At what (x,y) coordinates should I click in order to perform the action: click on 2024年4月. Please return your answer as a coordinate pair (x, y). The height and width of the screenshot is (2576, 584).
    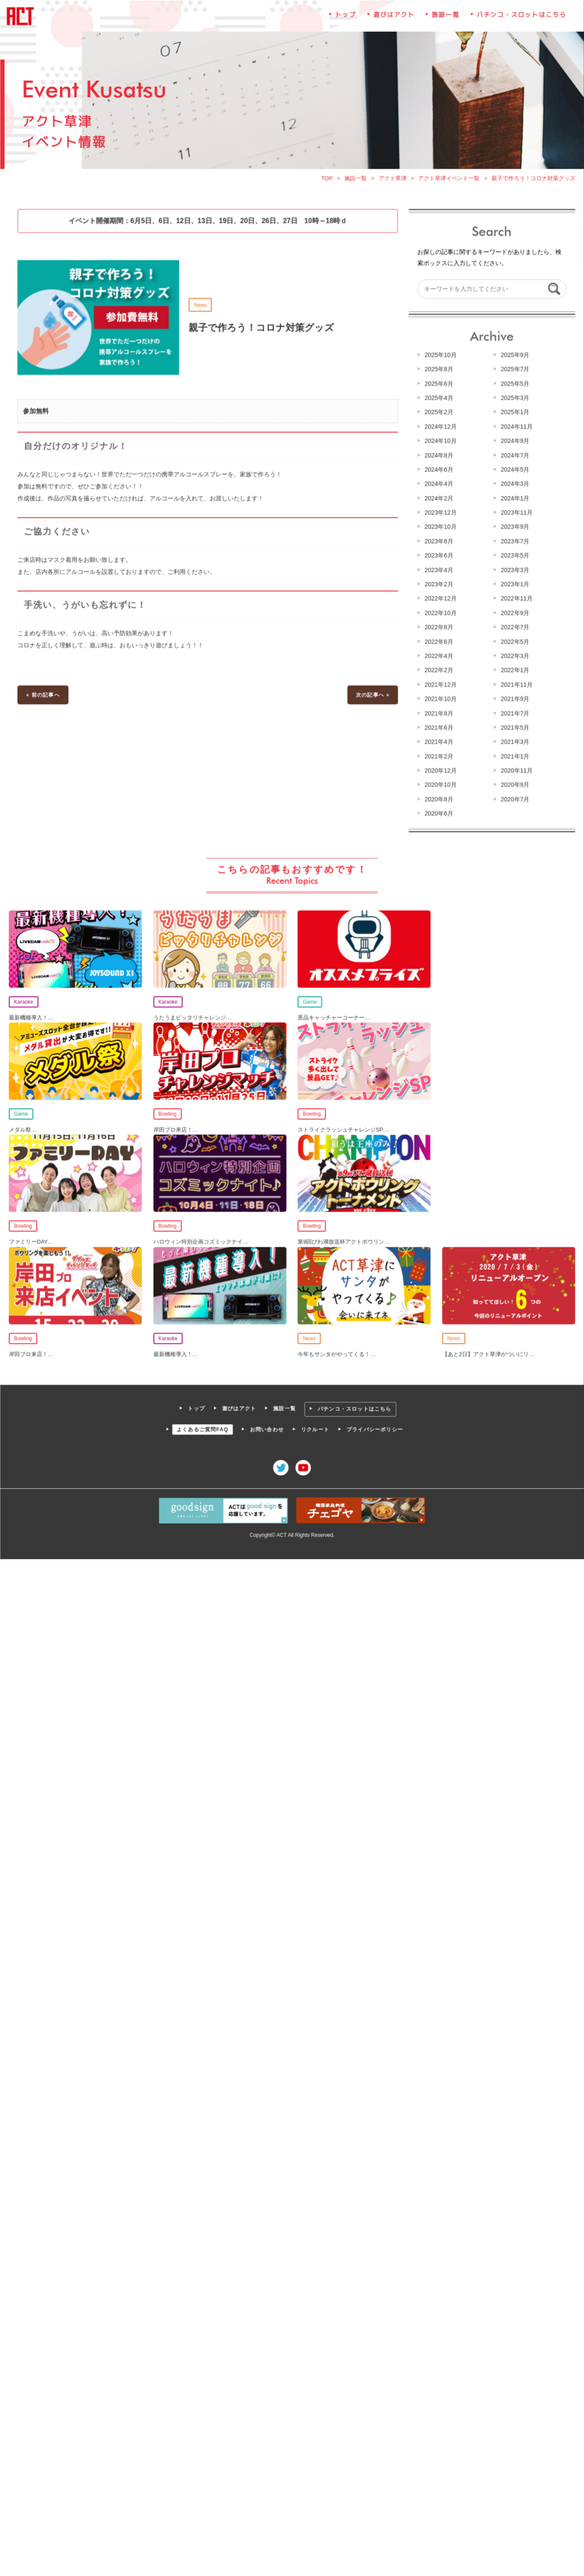
    Looking at the image, I should click on (438, 485).